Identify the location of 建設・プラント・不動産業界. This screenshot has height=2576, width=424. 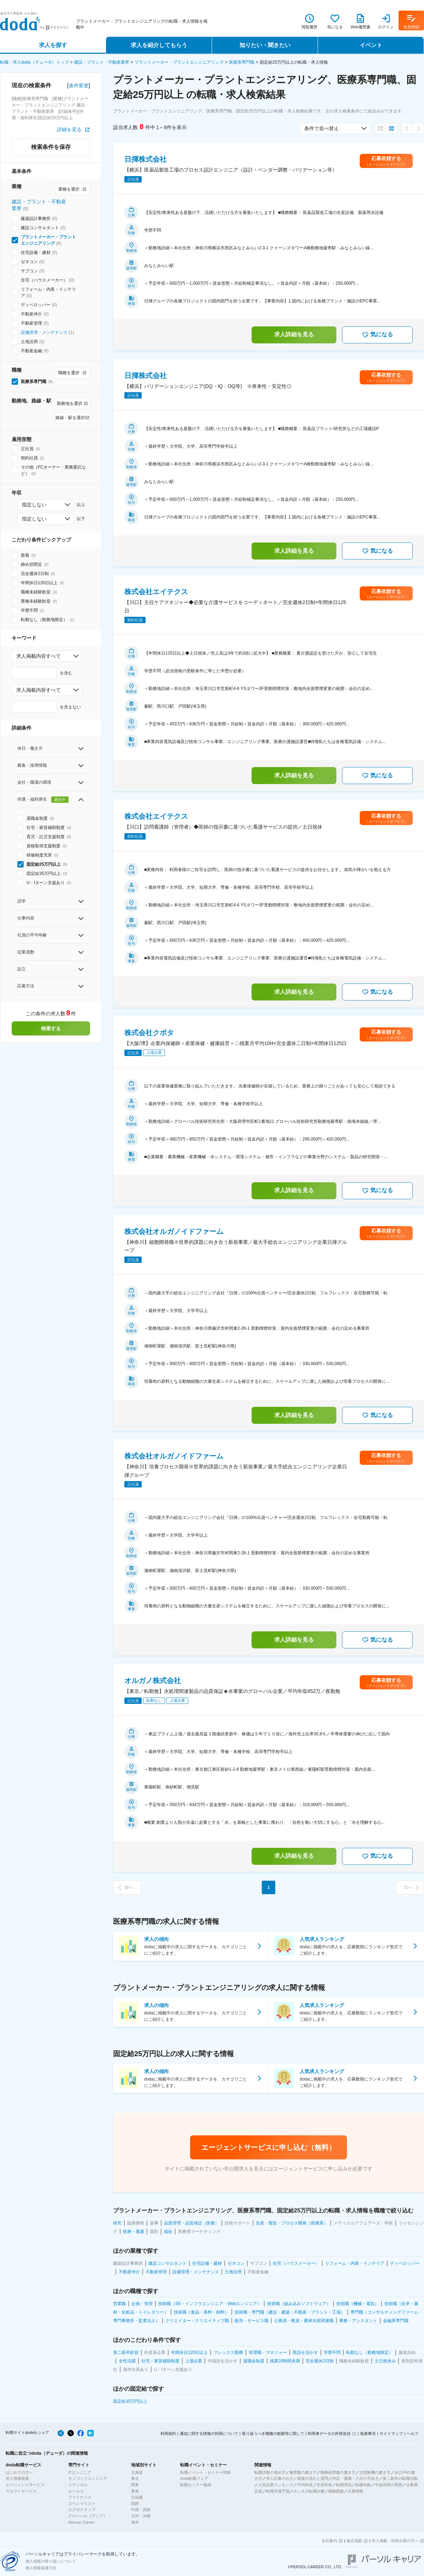
(101, 62).